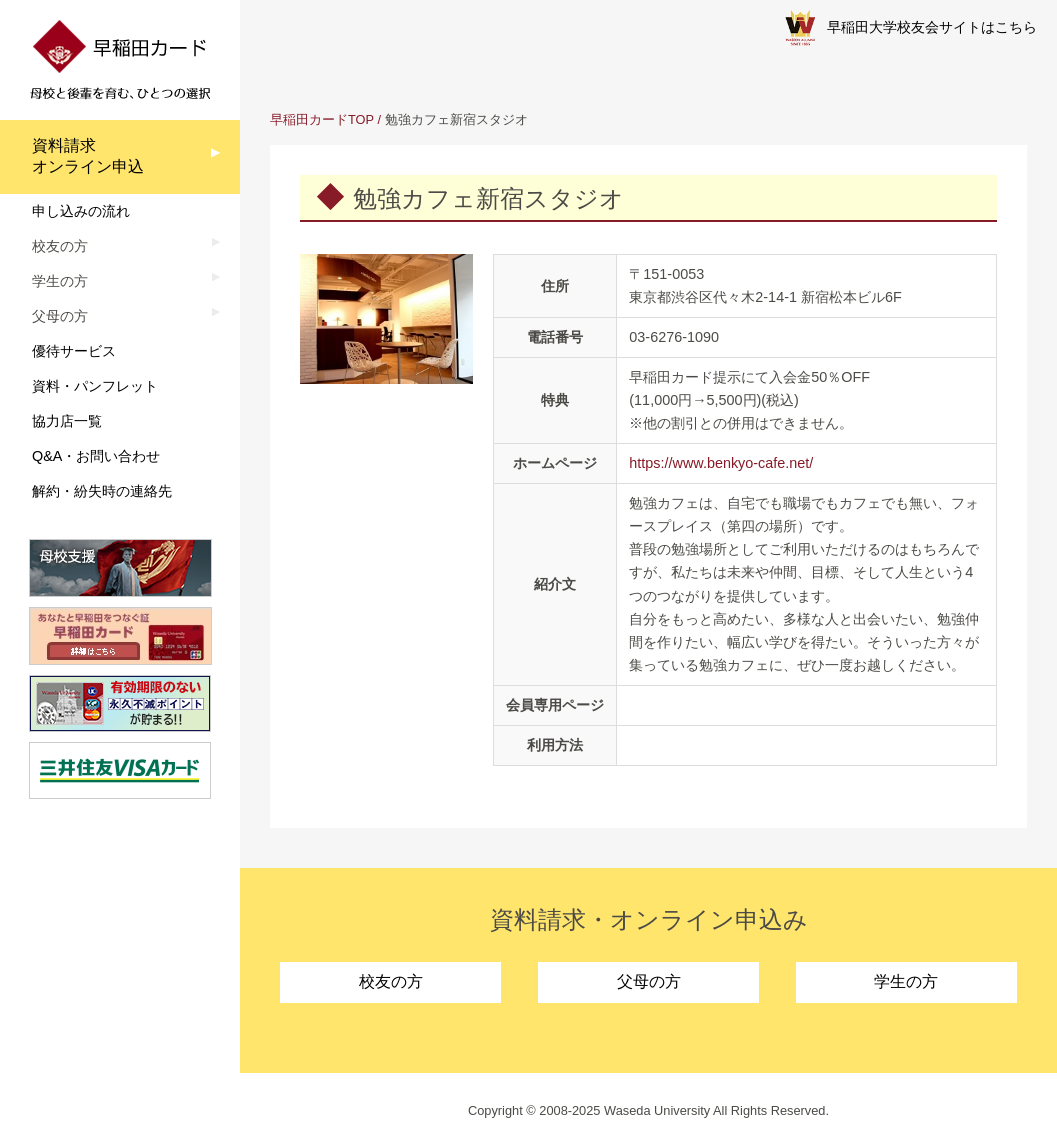 The width and height of the screenshot is (1057, 1148). Describe the element at coordinates (95, 386) in the screenshot. I see `資料・パンフレット` at that location.